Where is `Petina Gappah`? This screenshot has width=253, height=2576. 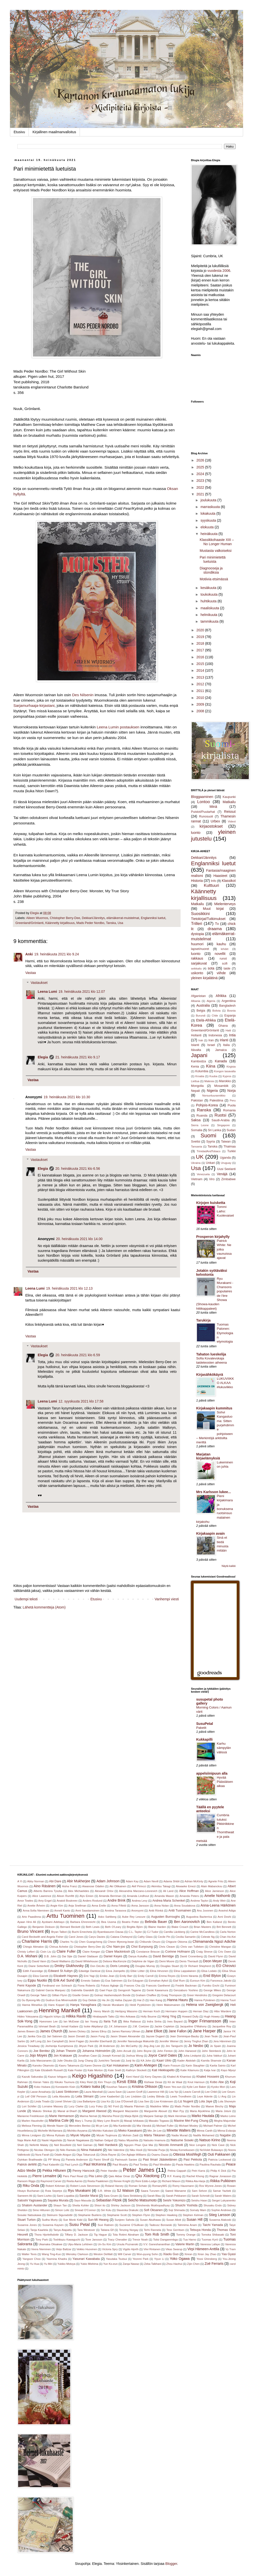 Petina Gappah is located at coordinates (177, 2170).